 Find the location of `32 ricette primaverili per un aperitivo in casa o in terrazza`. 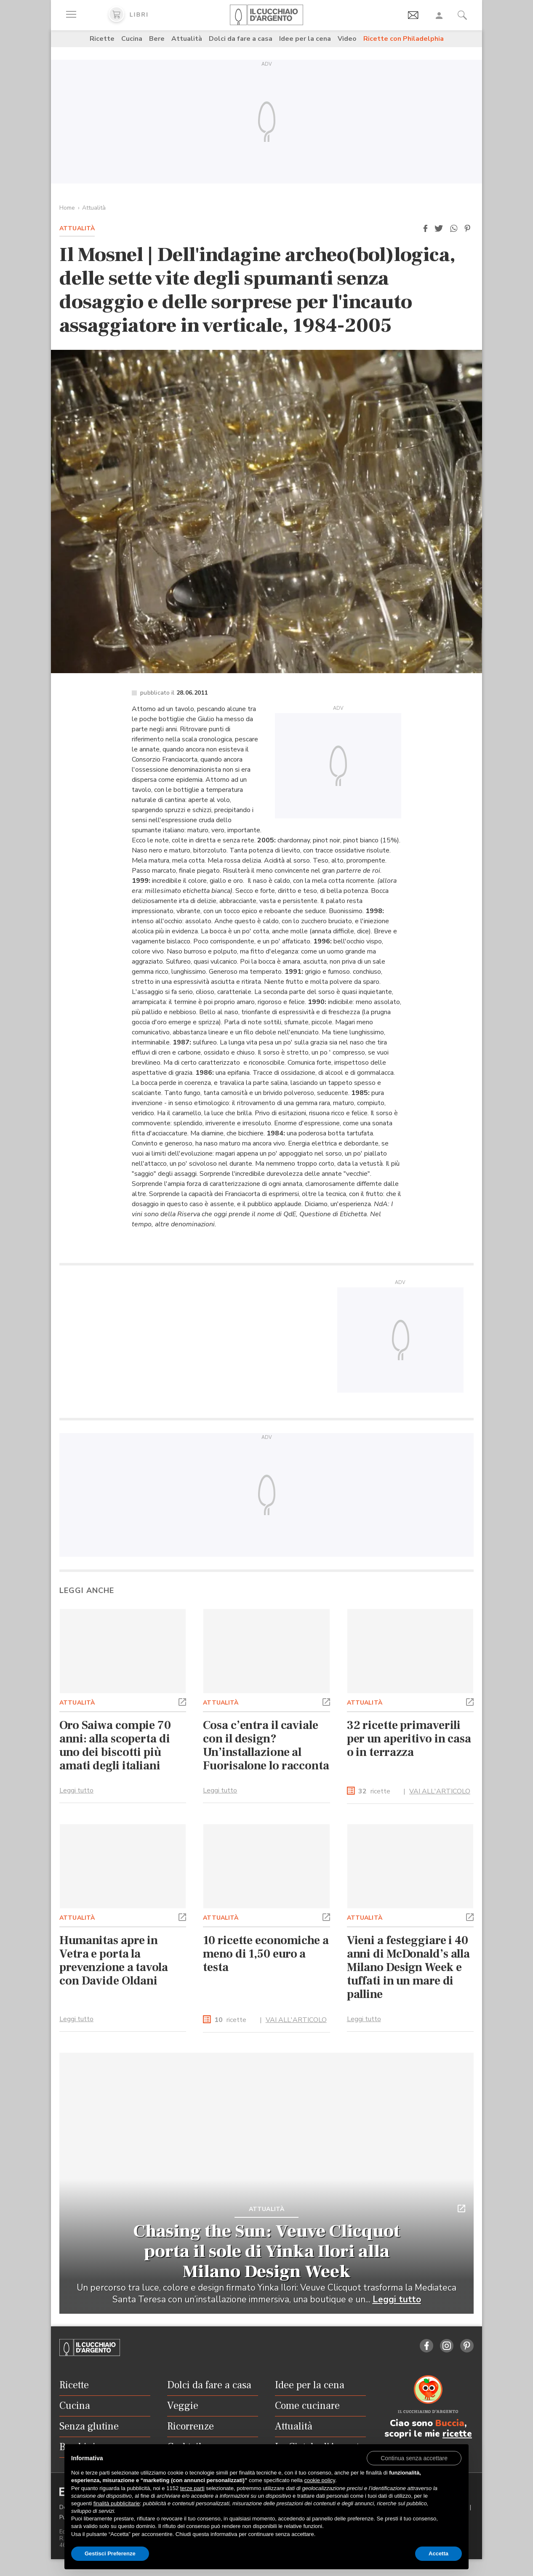

32 ricette primaverili per un aperitivo in casa o in terrazza is located at coordinates (409, 1745).